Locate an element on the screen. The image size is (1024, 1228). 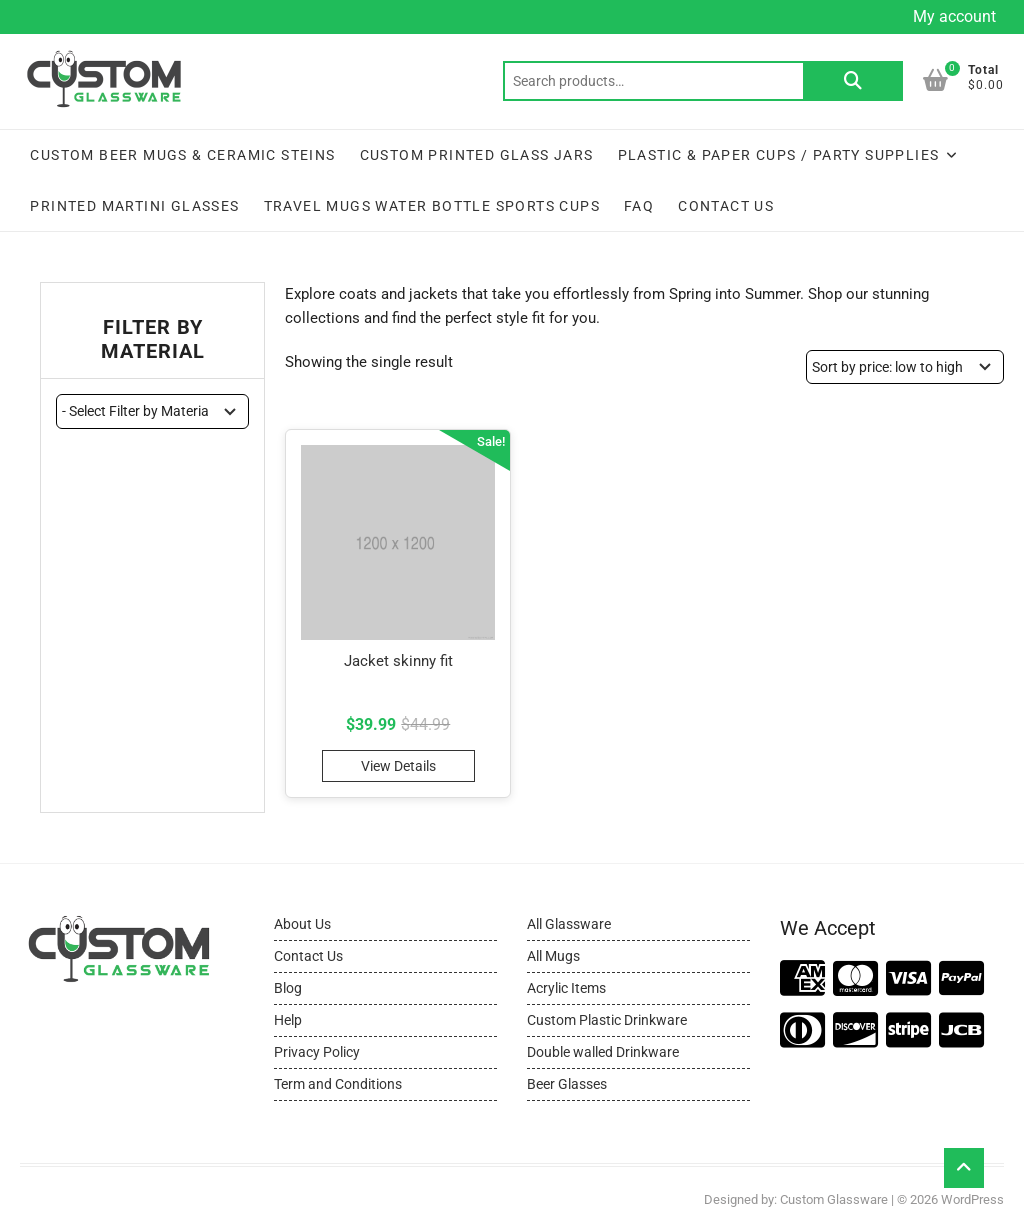
My account is located at coordinates (954, 16).